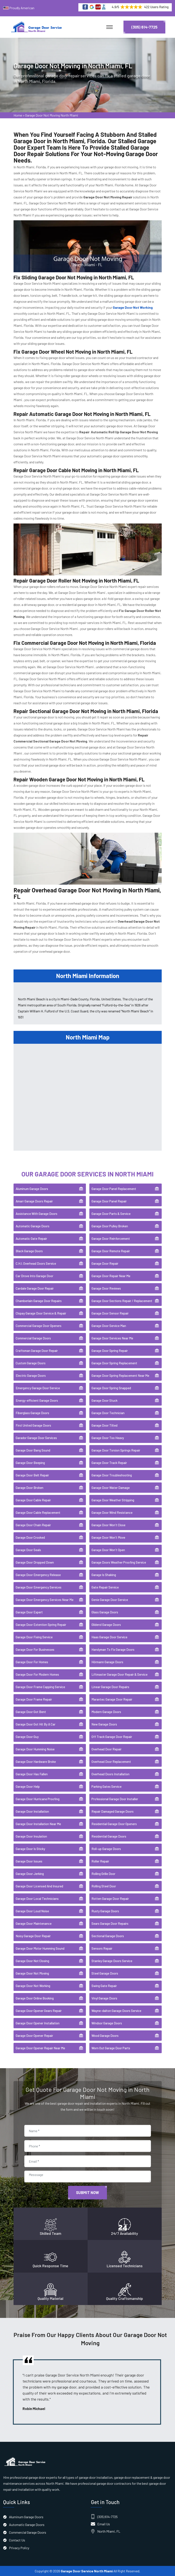  I want to click on Garage Door Belt Repair, so click(32, 1474).